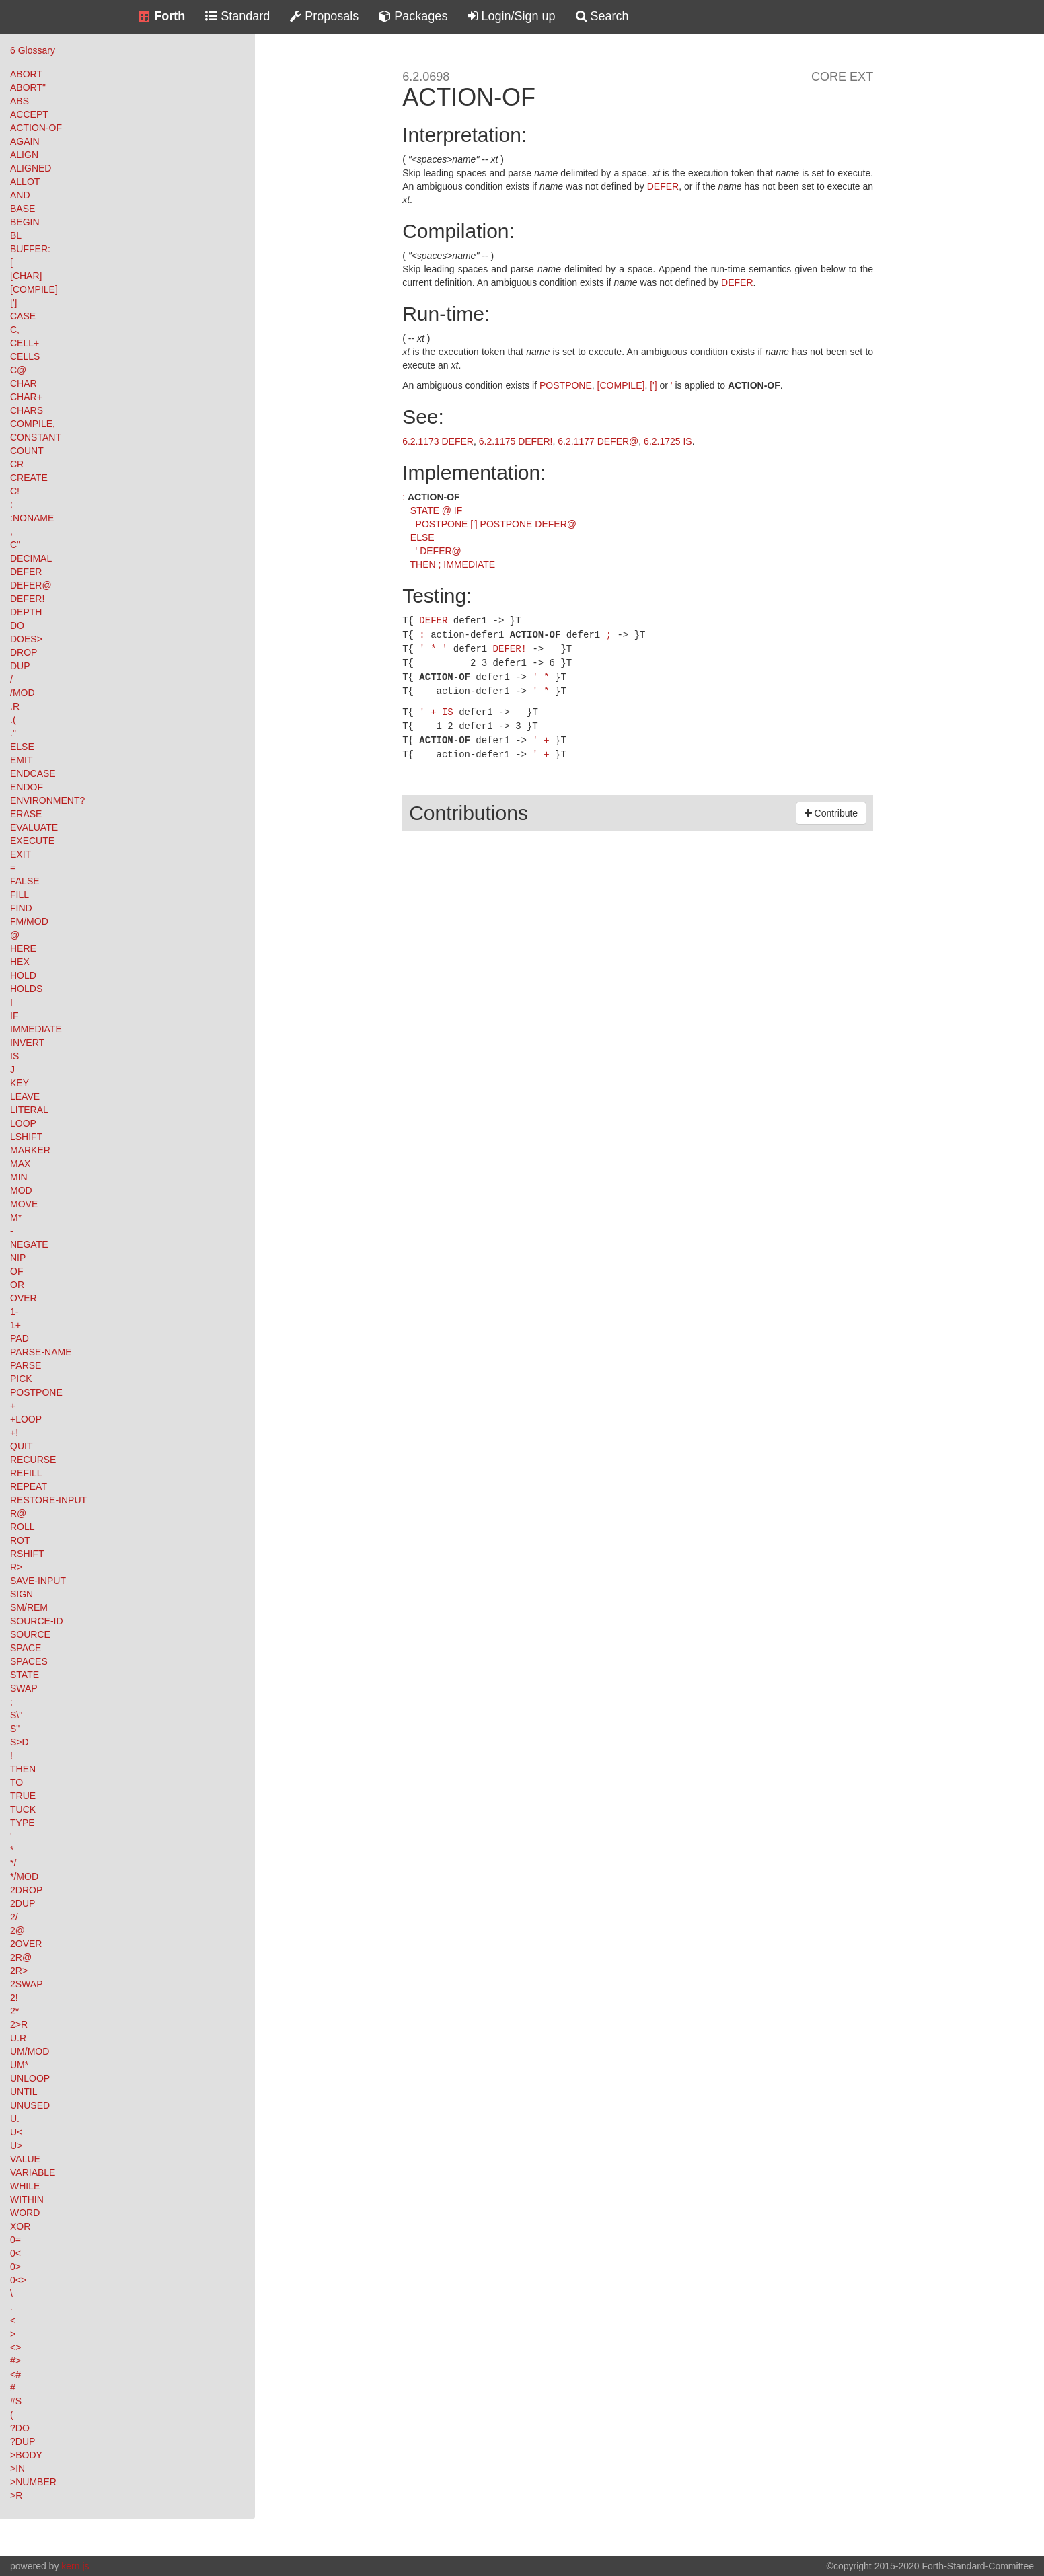  I want to click on 2DUP, so click(22, 1903).